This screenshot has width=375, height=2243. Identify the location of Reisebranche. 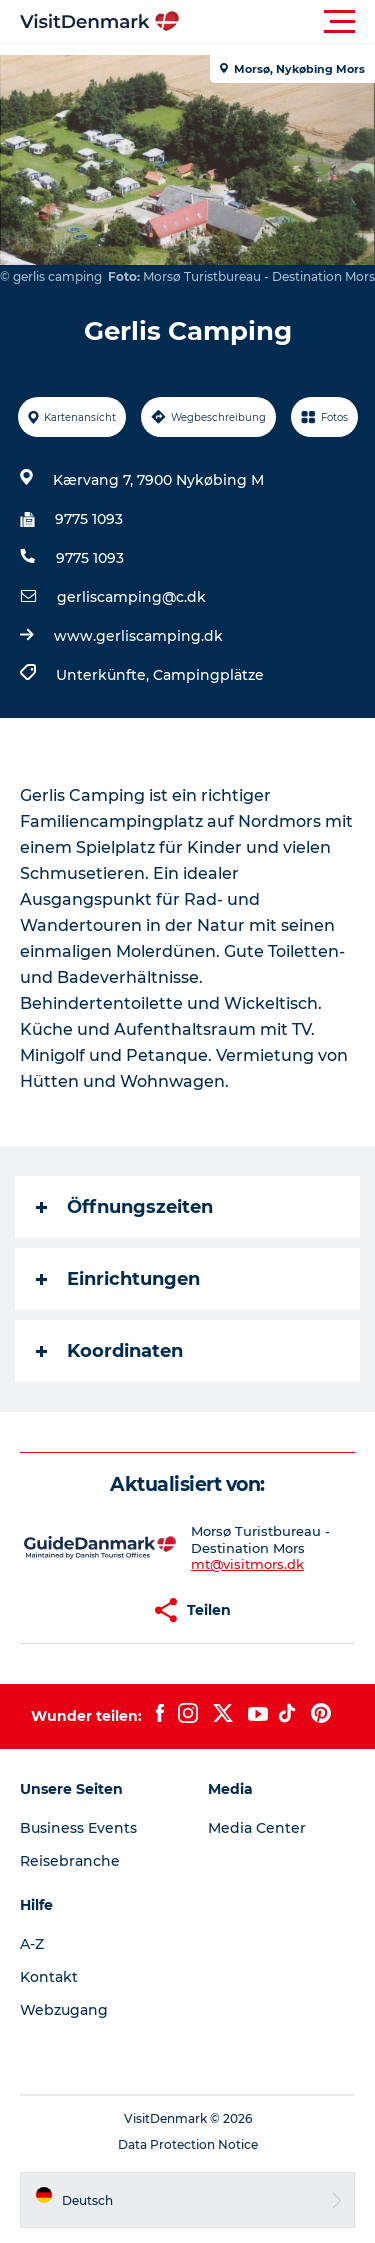
(70, 1861).